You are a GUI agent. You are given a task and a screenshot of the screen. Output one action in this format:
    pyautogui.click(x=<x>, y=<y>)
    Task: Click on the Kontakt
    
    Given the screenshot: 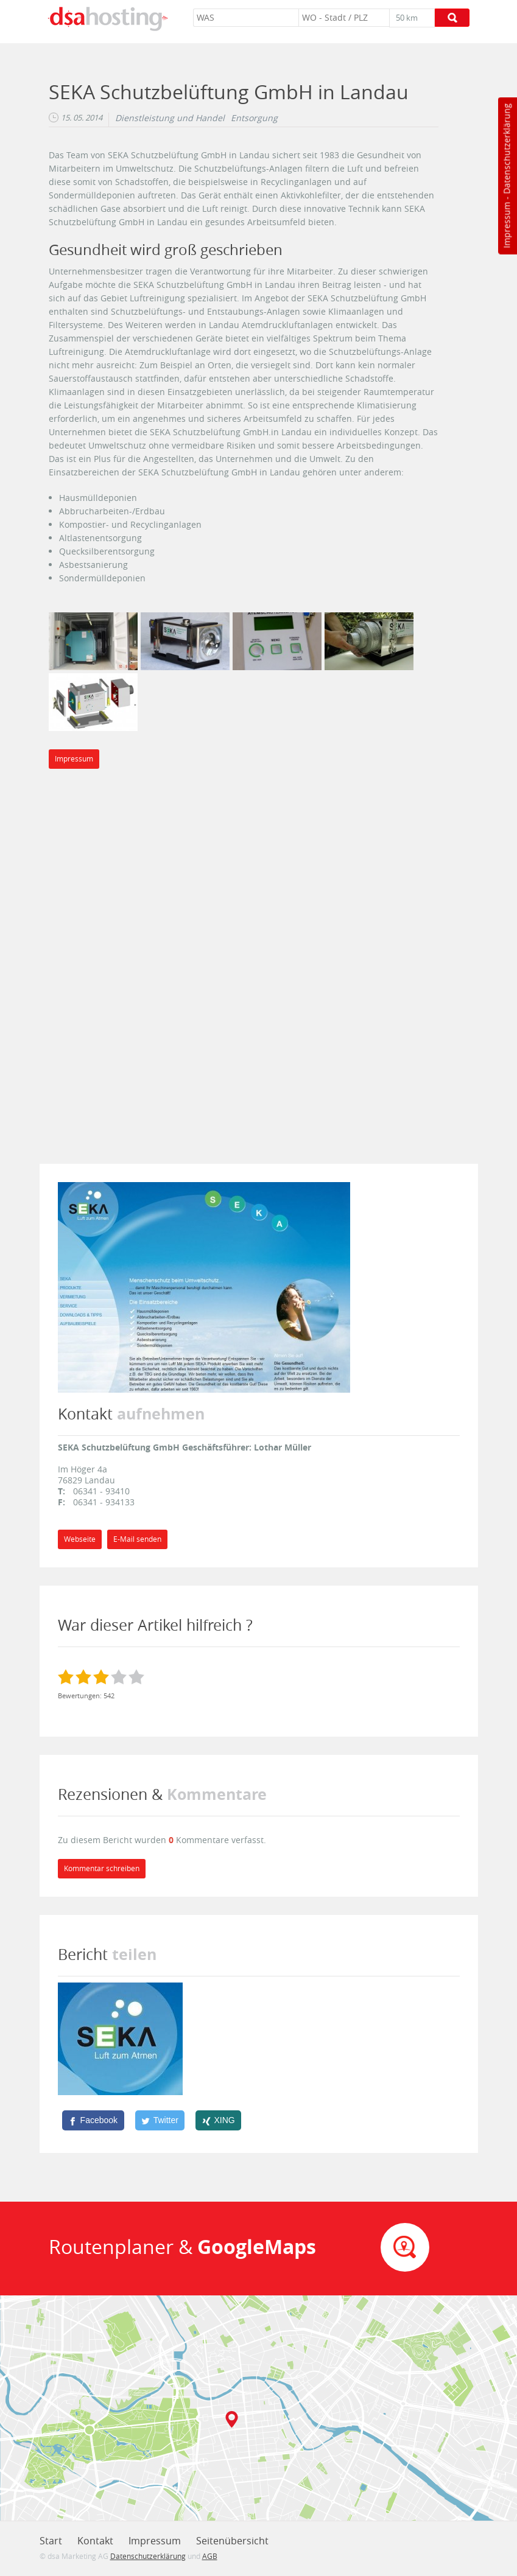 What is the action you would take?
    pyautogui.click(x=95, y=2540)
    